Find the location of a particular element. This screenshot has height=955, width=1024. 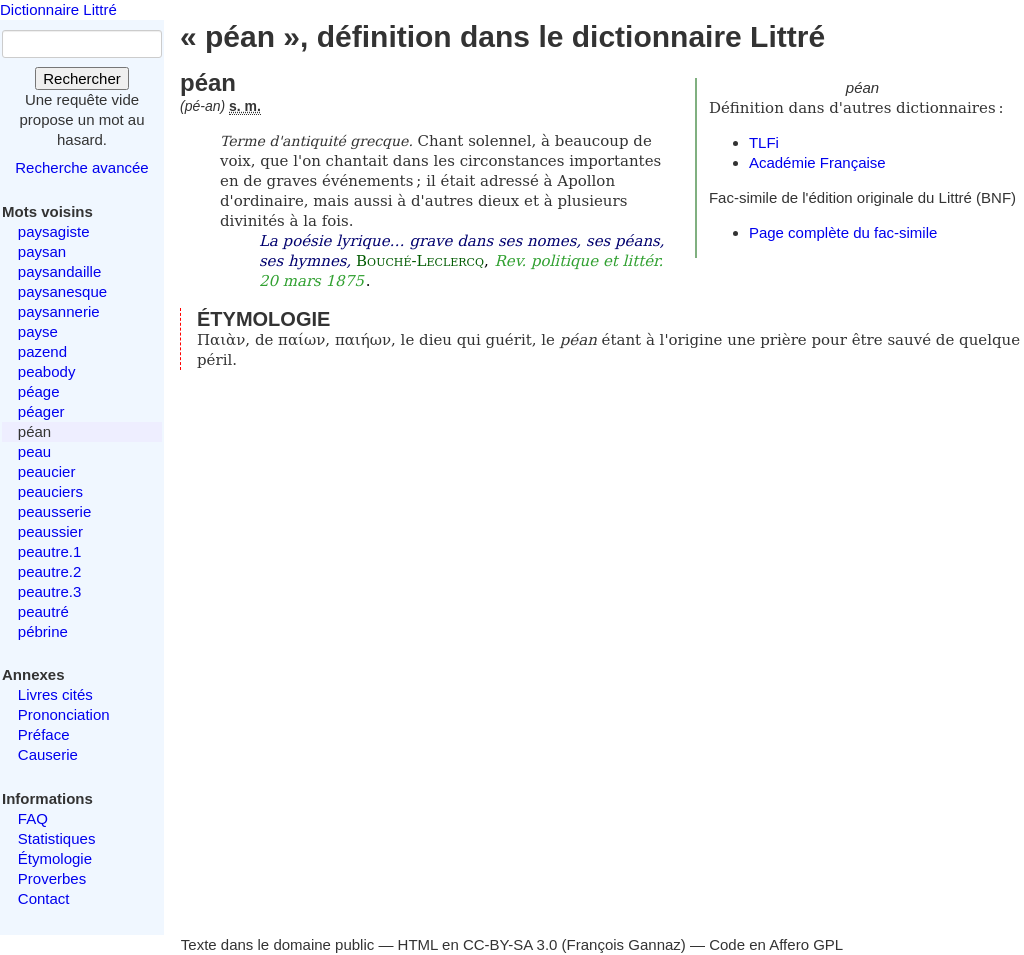

Étymologie is located at coordinates (55, 858).